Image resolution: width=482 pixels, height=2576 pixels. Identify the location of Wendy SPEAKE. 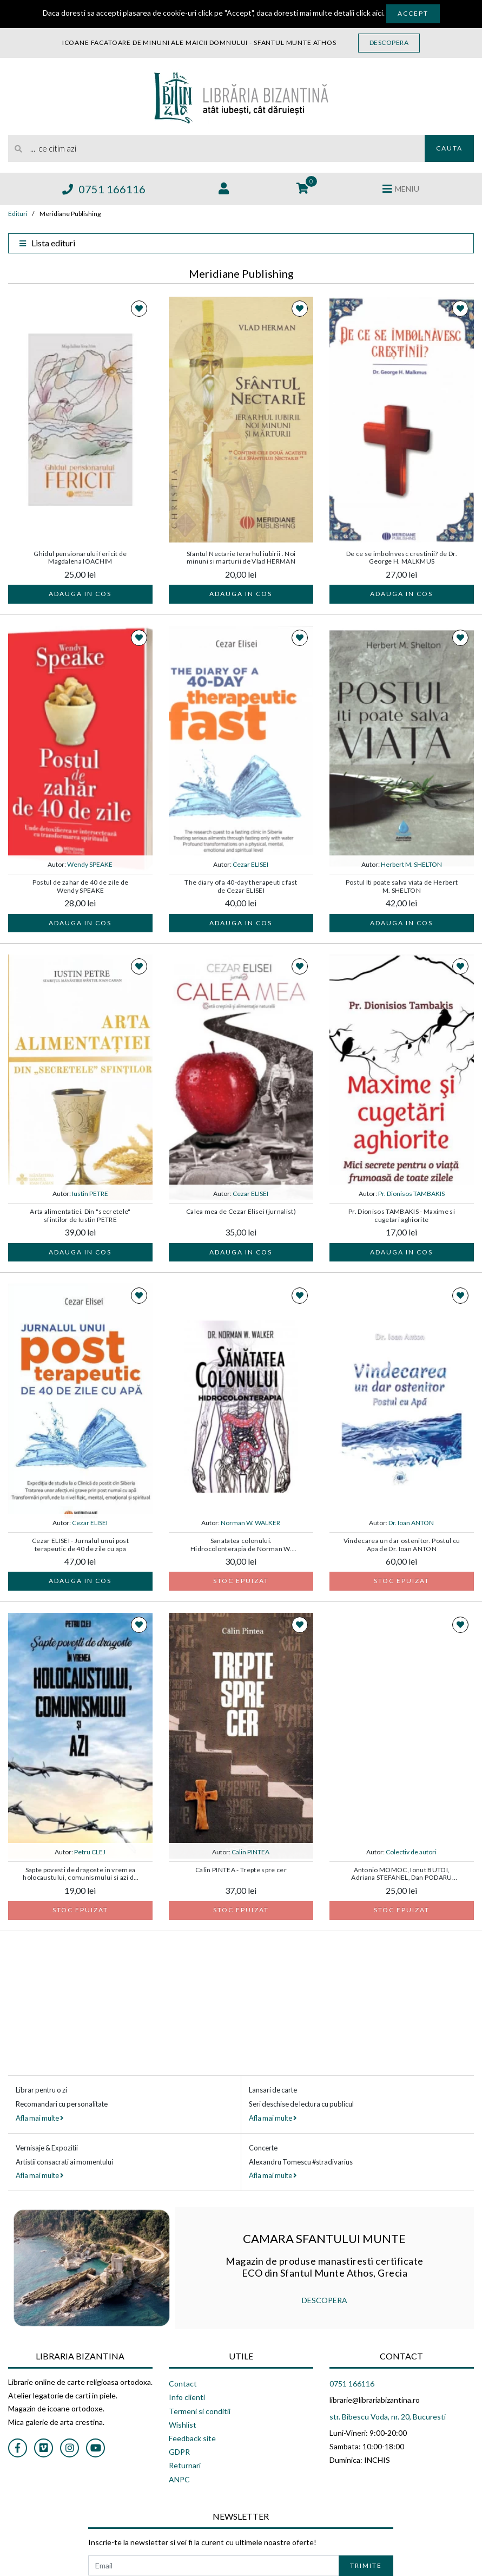
(90, 864).